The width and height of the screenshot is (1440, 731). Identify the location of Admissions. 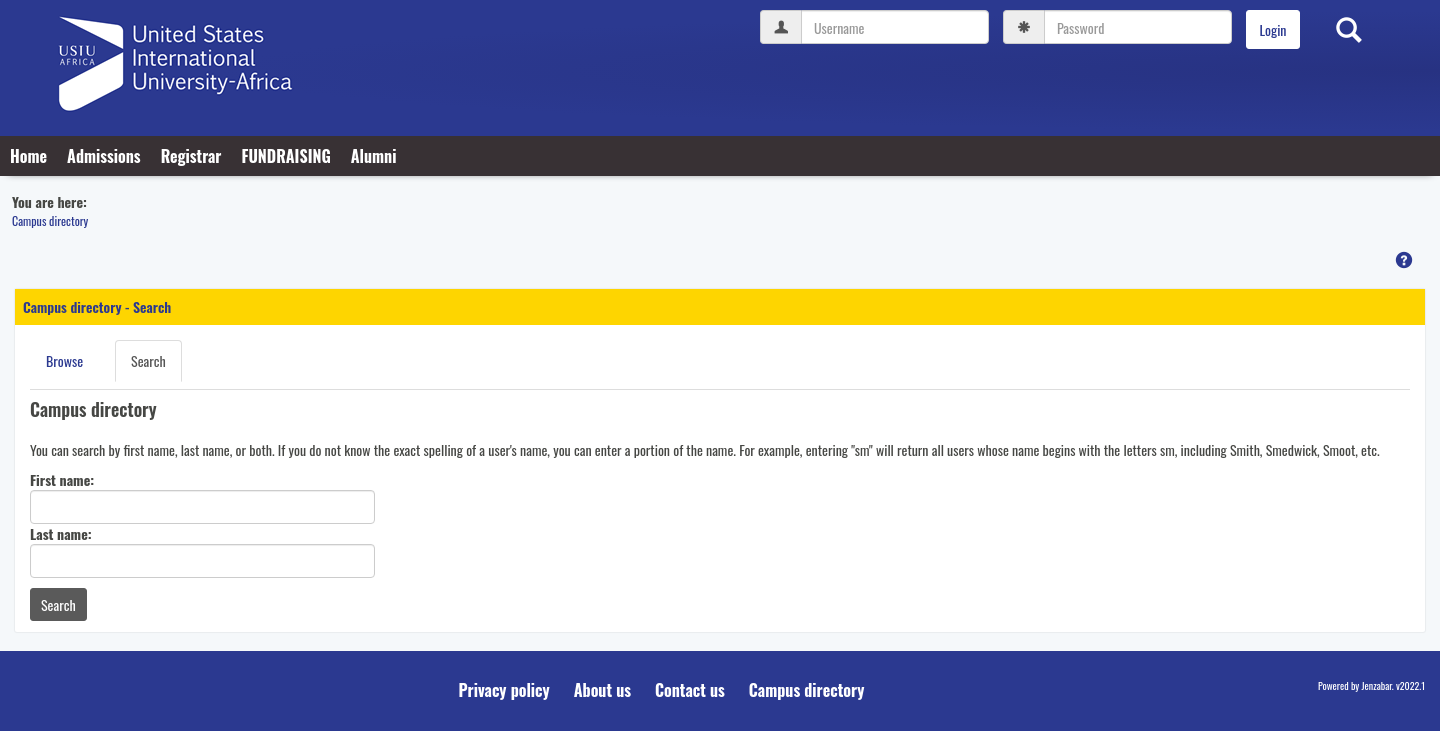
(104, 156).